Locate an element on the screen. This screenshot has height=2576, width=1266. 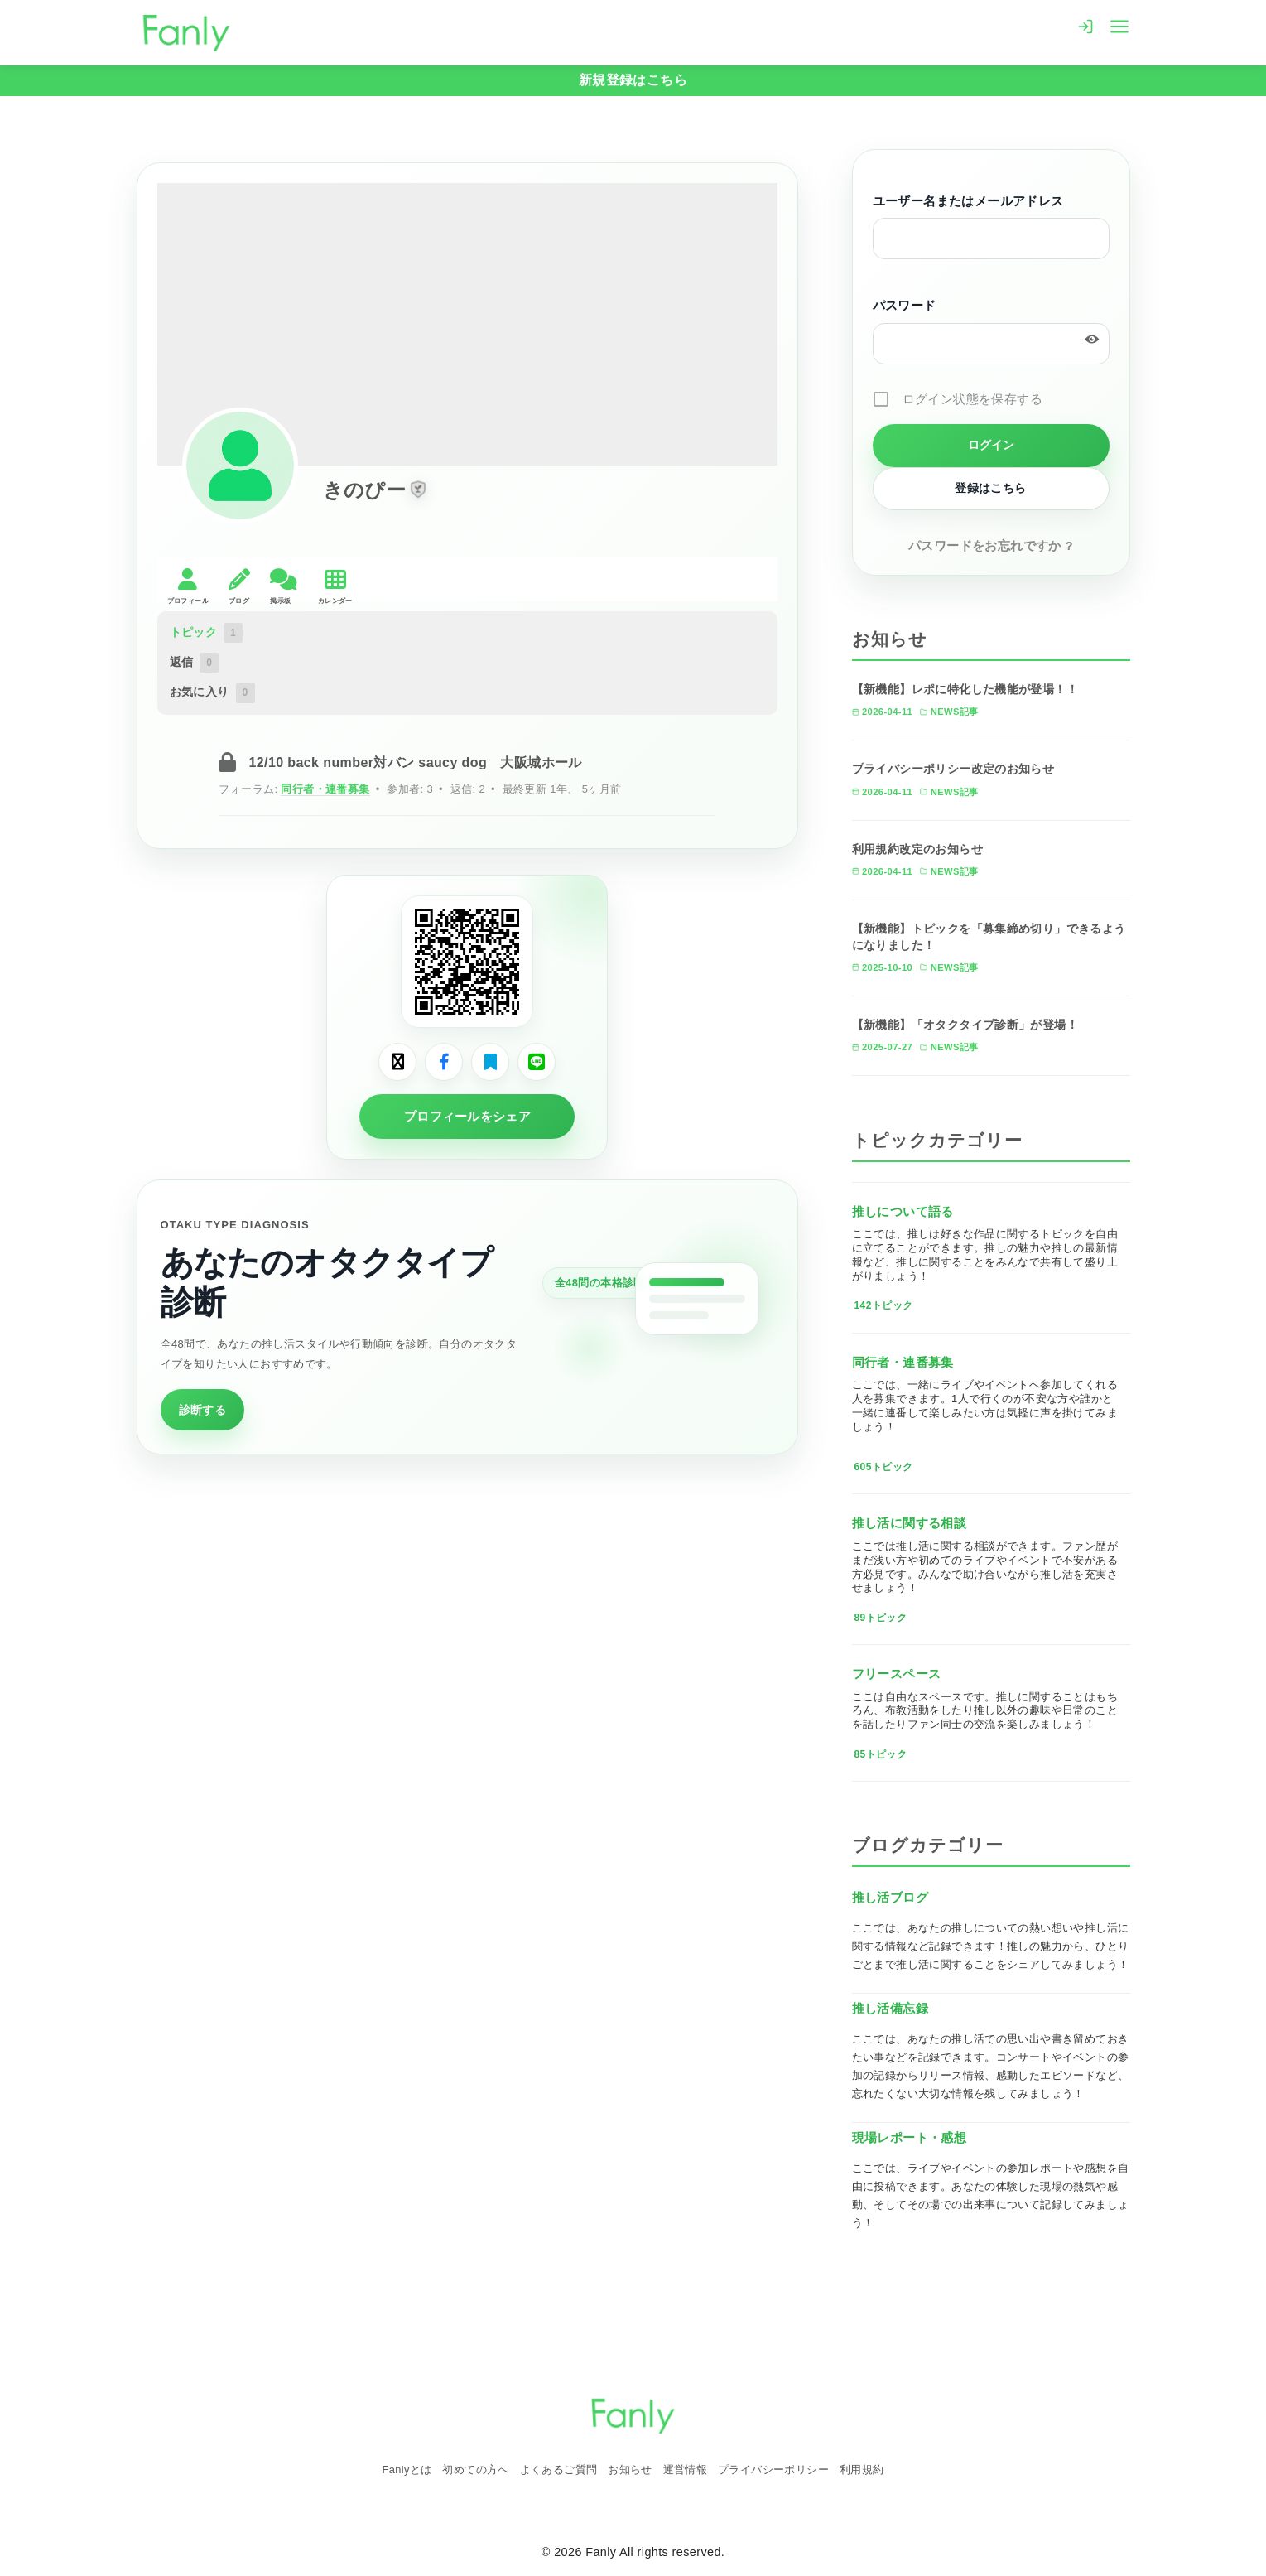
ユーザー名またはメールアドレス is located at coordinates (968, 201).